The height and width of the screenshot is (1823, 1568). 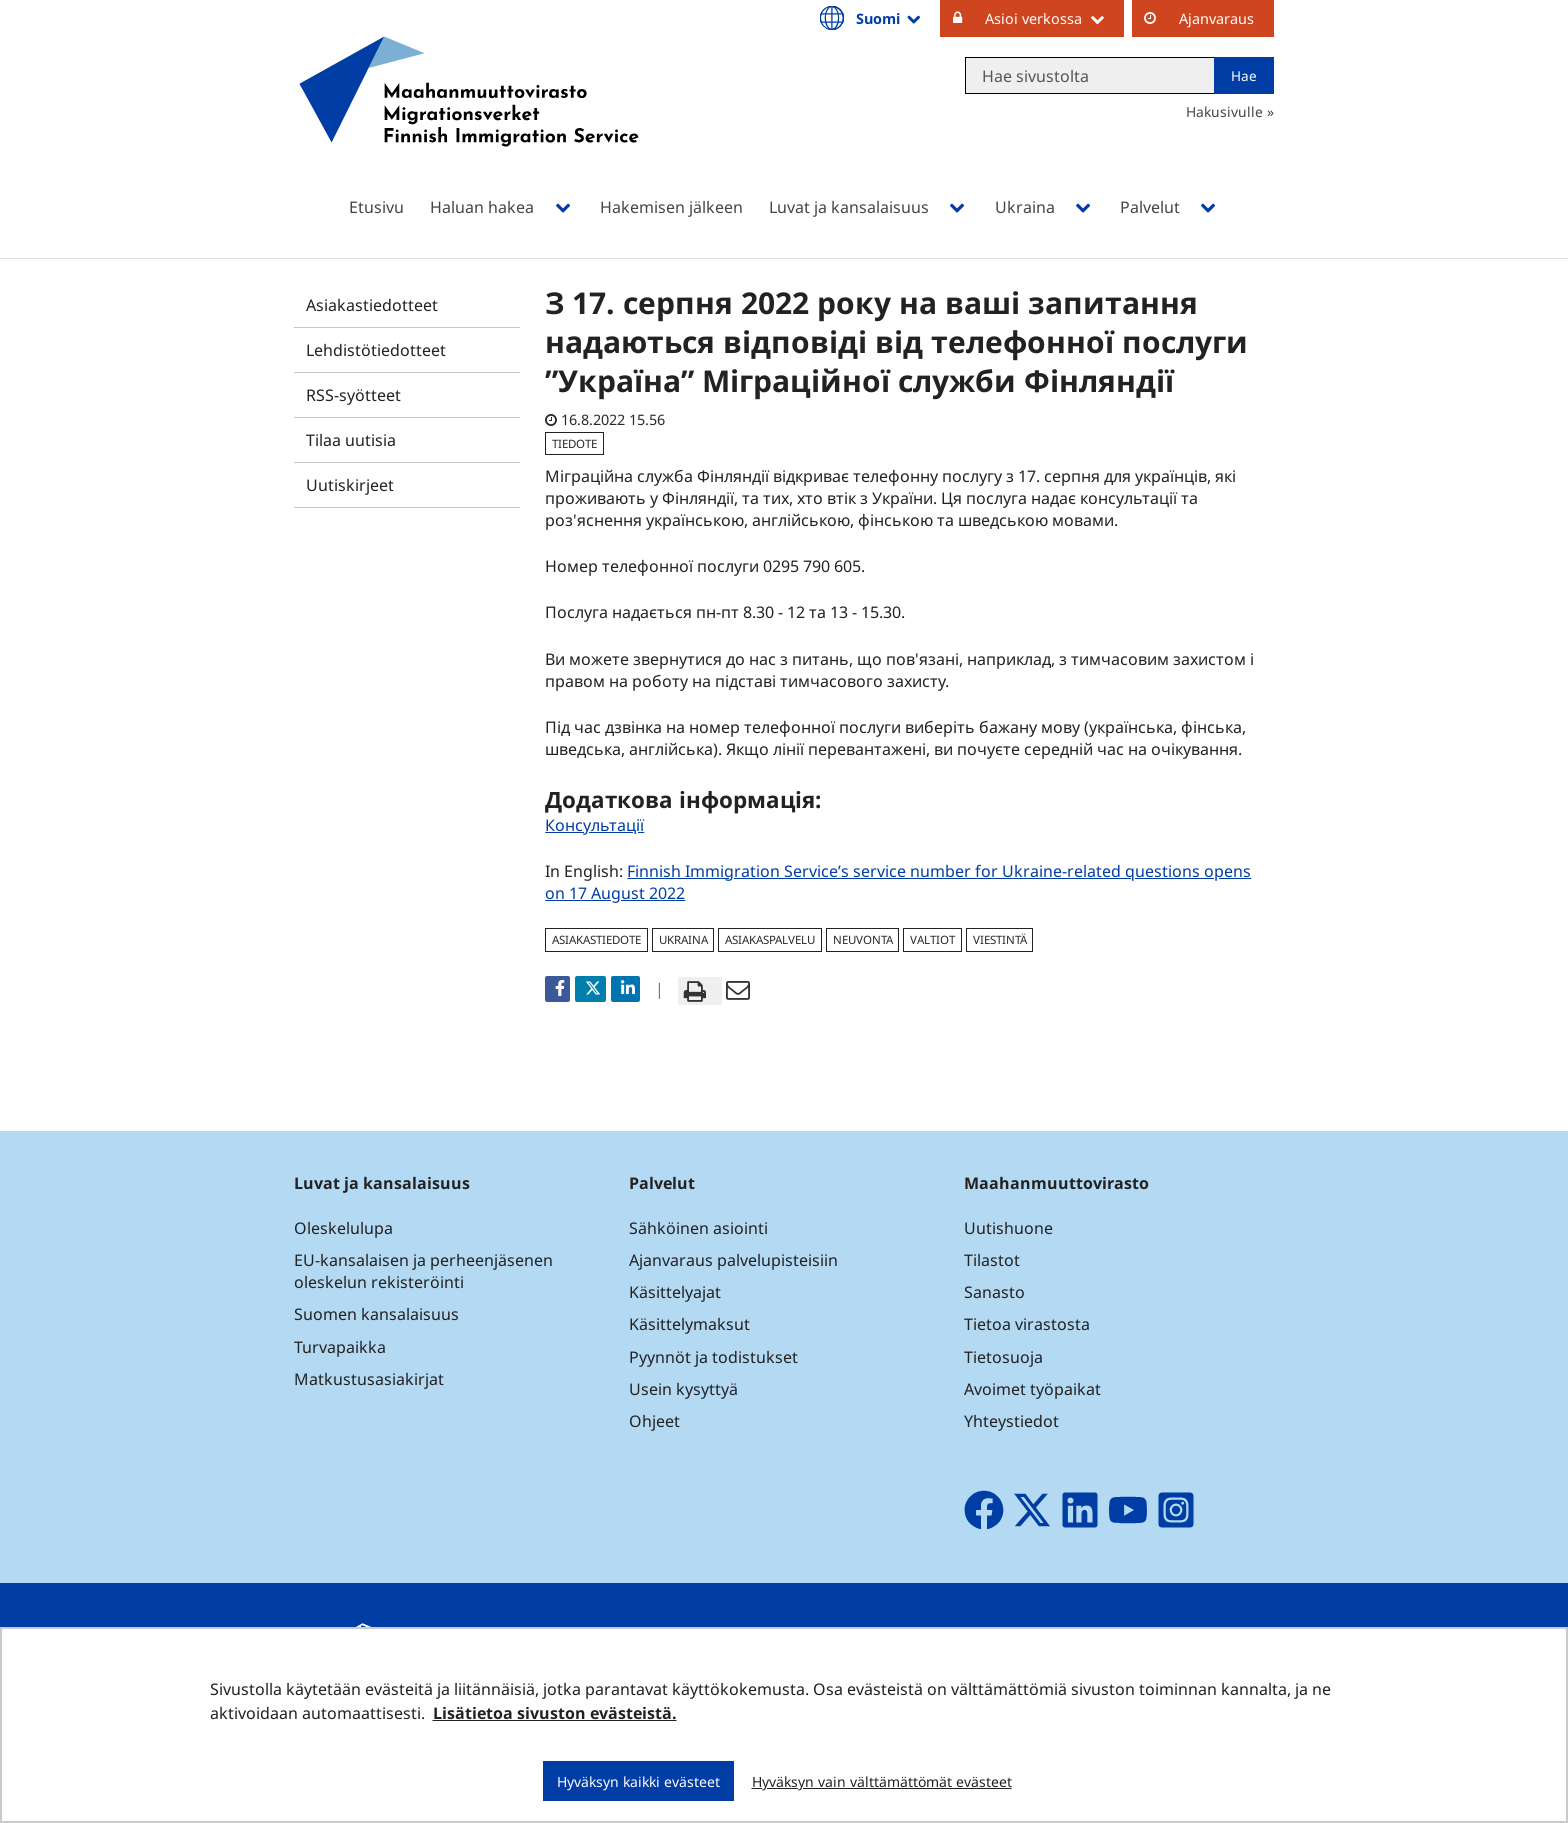 I want to click on Ajanvaraus palvelupisteisiin, so click(x=733, y=1260).